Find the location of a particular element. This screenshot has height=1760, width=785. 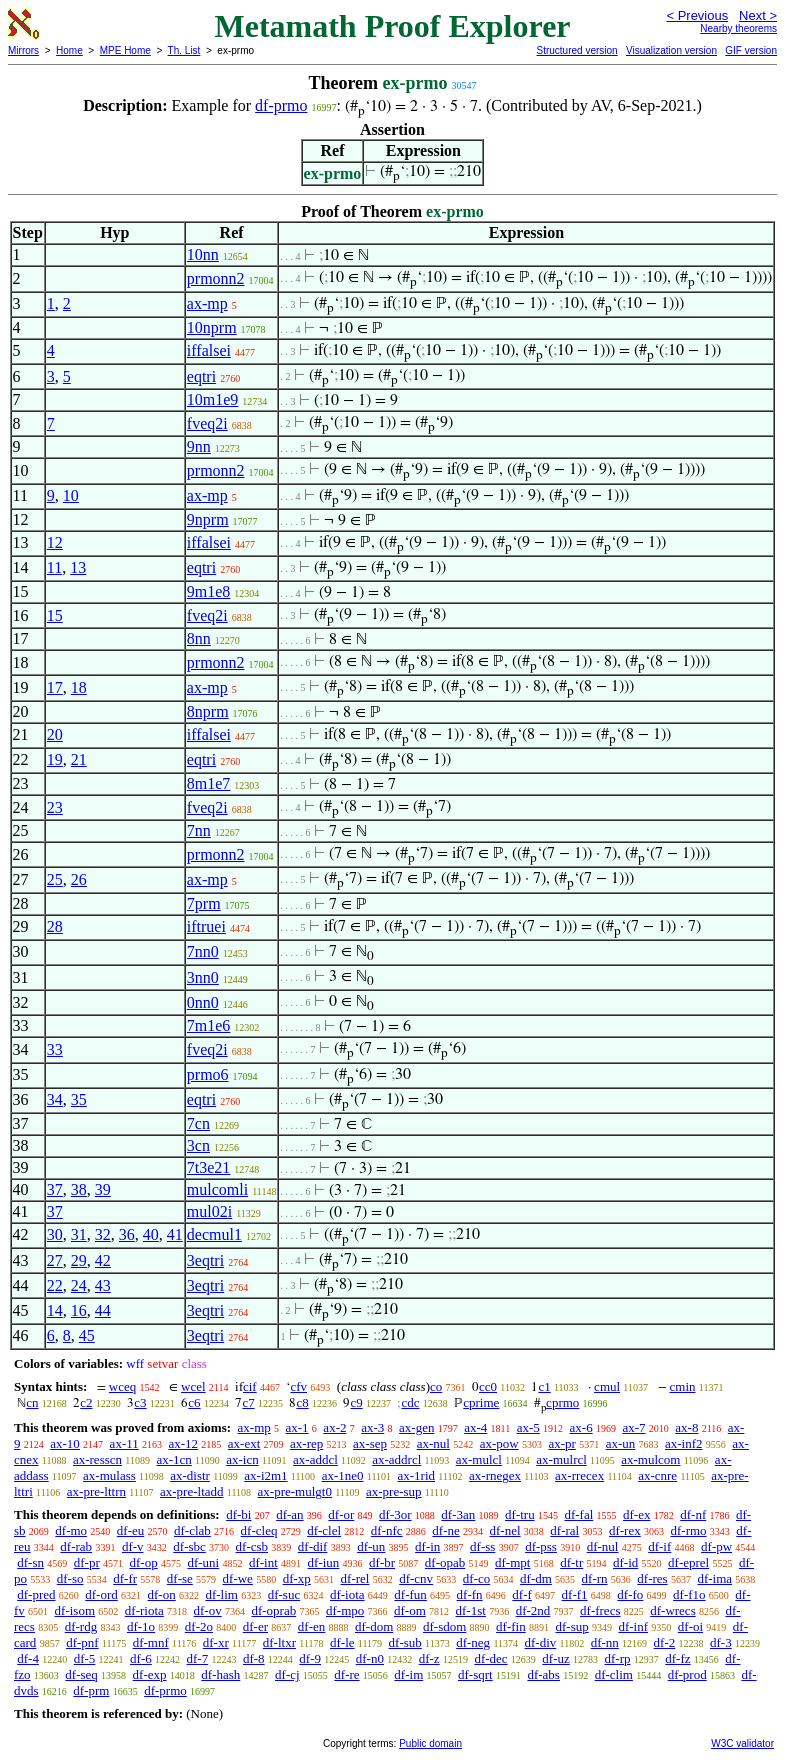

fveq2i is located at coordinates (207, 423).